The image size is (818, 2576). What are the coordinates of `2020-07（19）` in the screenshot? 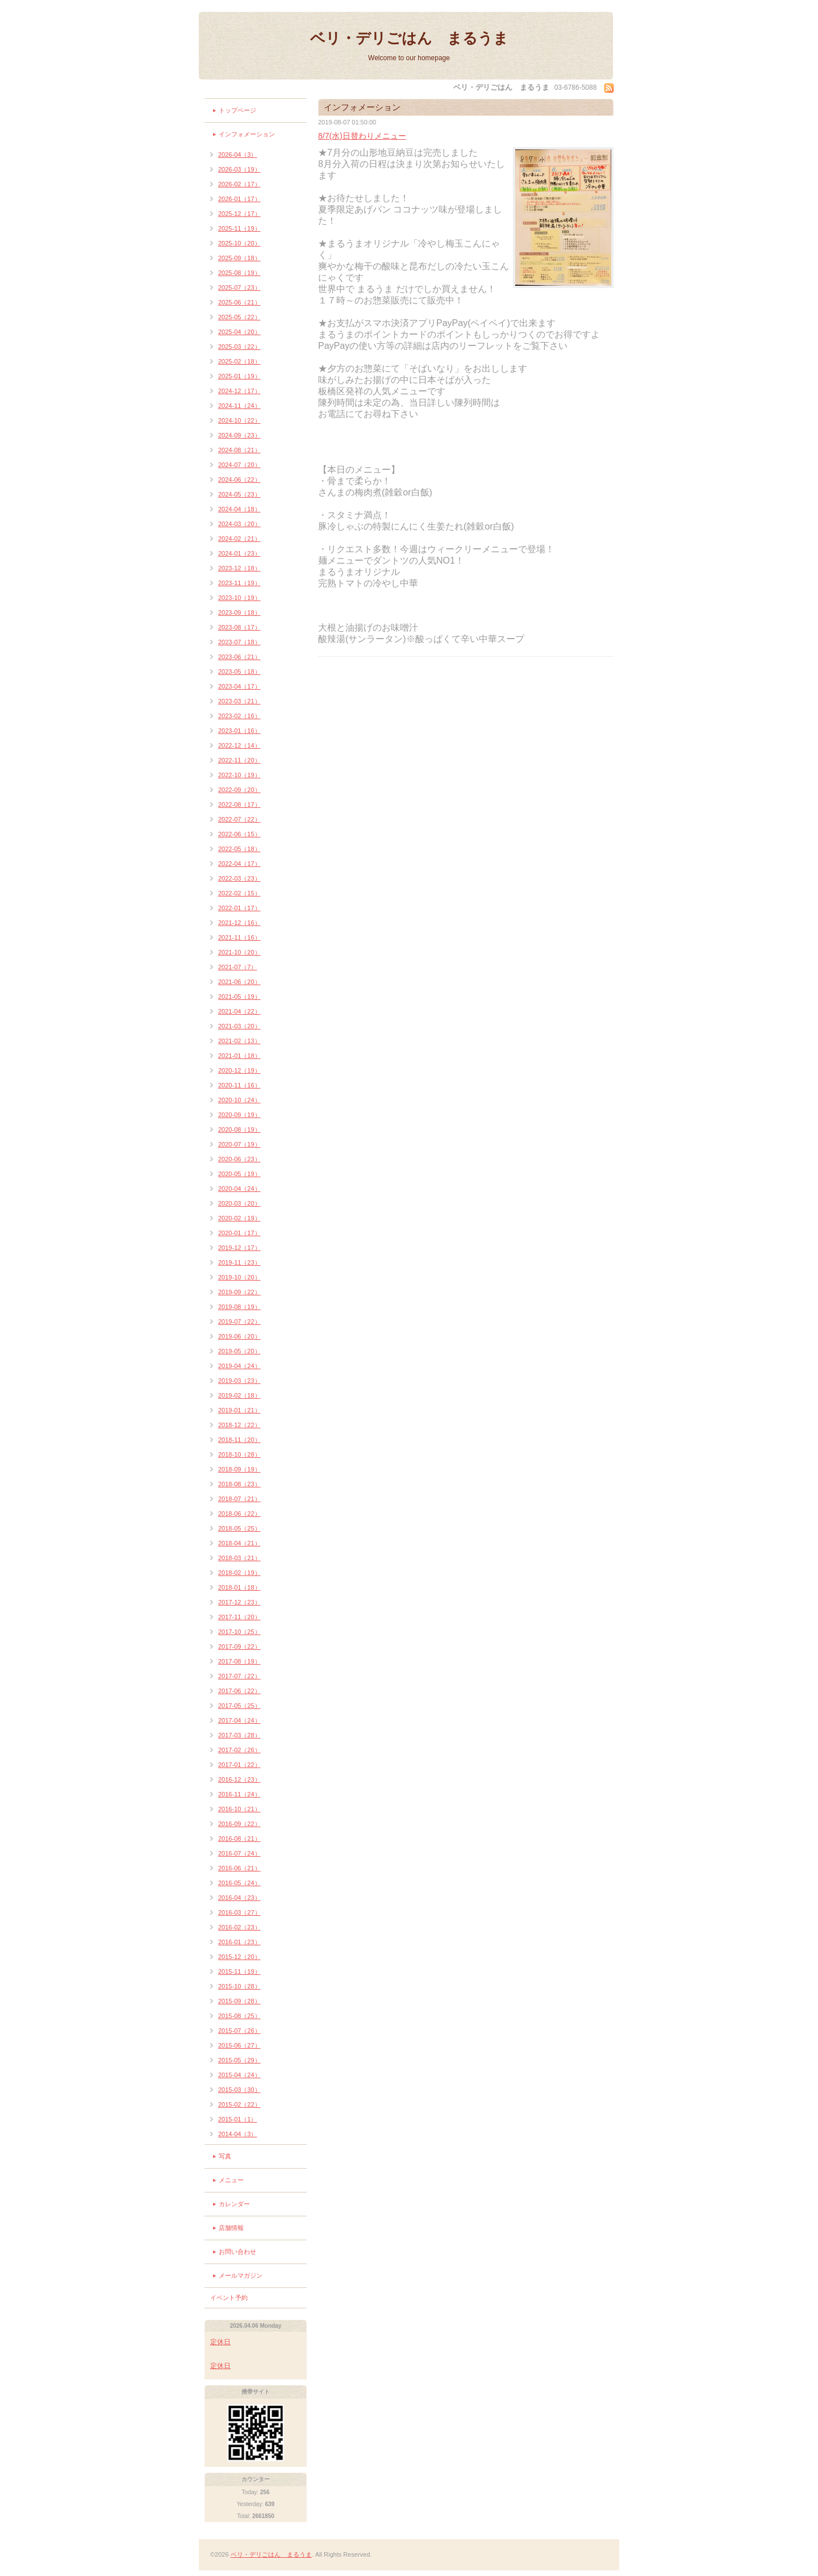 It's located at (239, 1144).